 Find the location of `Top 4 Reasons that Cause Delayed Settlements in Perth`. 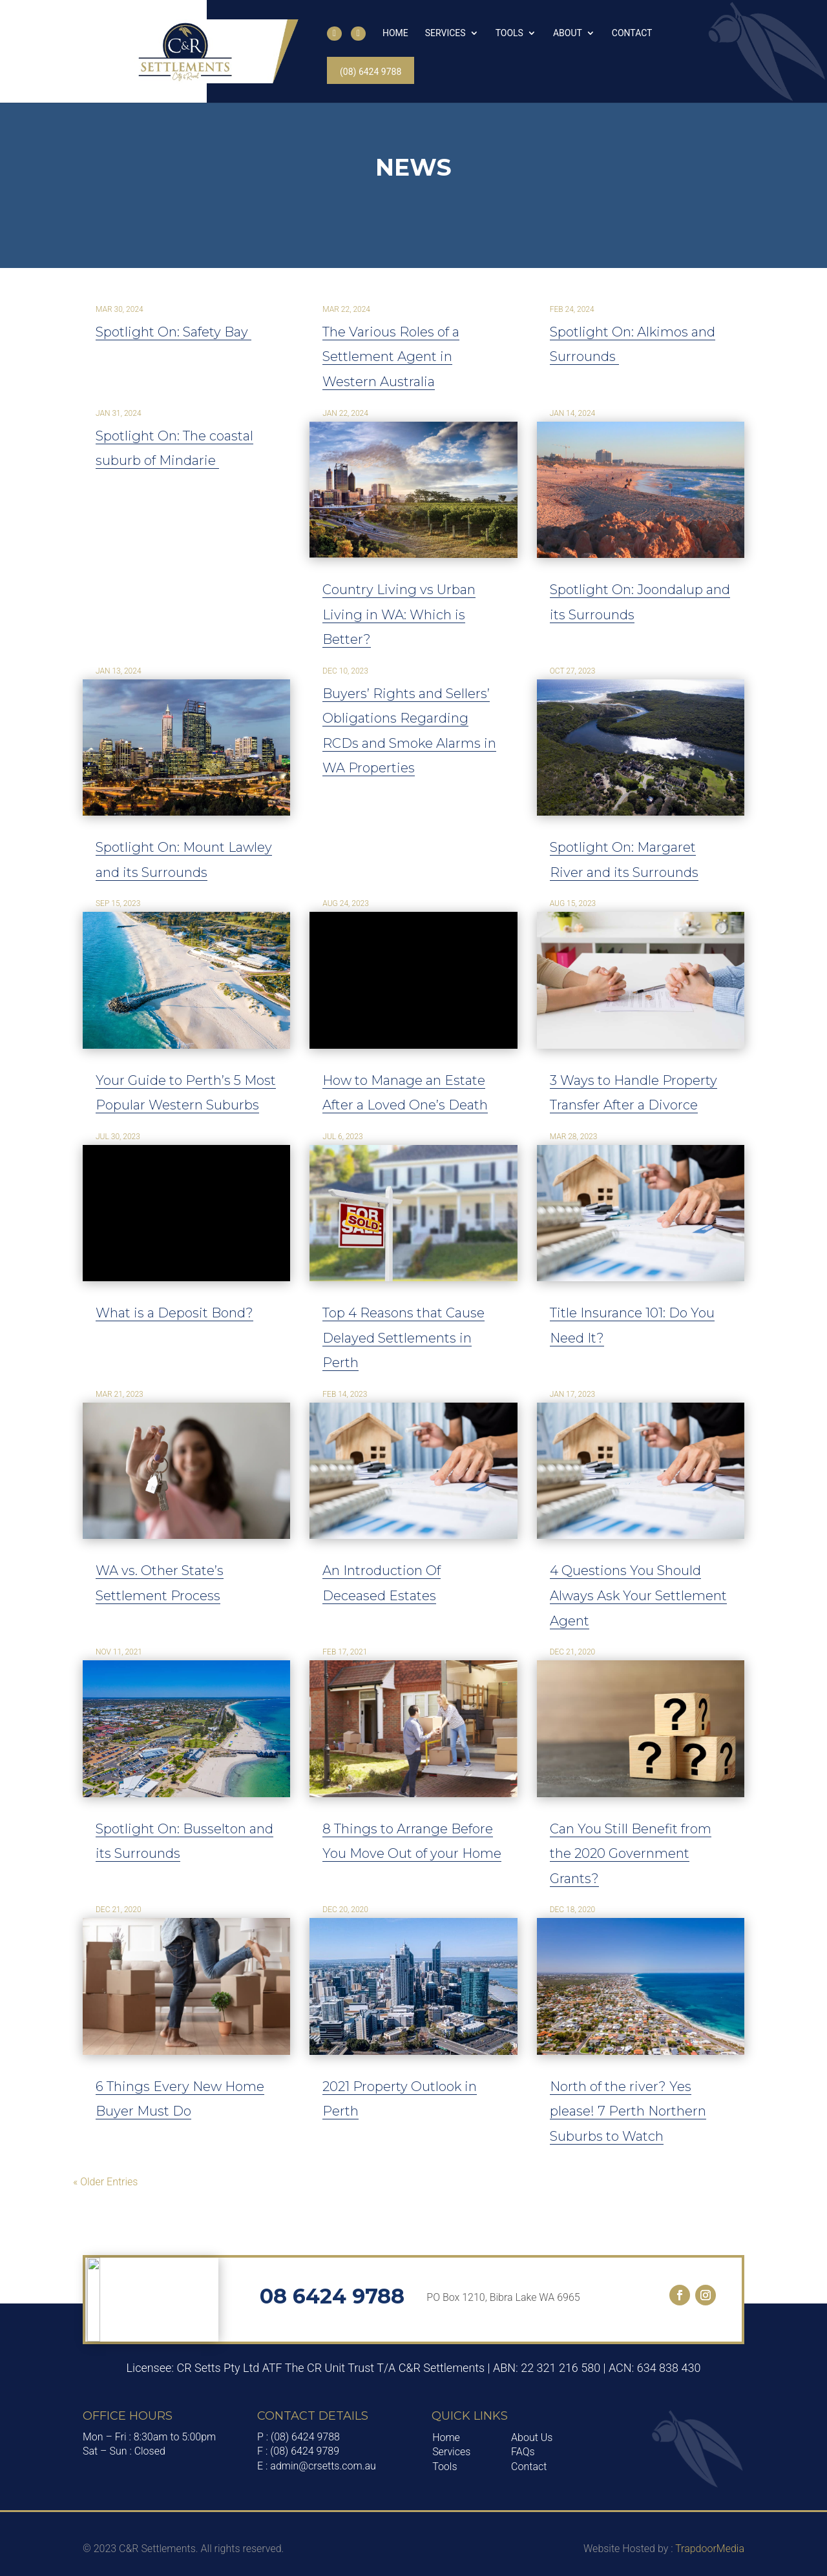

Top 4 Reasons that Cause Delayed Settlements in Perth is located at coordinates (403, 1337).